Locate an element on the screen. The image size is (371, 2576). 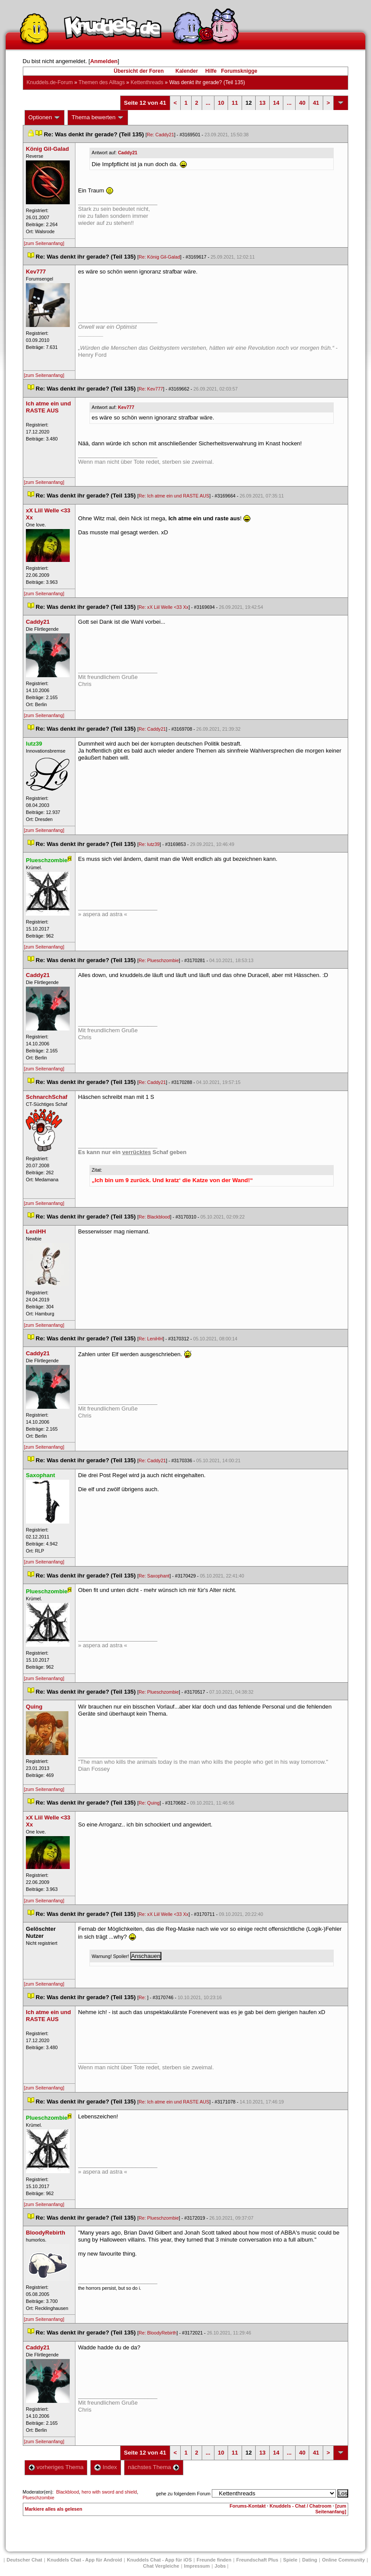
Freunde finden is located at coordinates (213, 2559).